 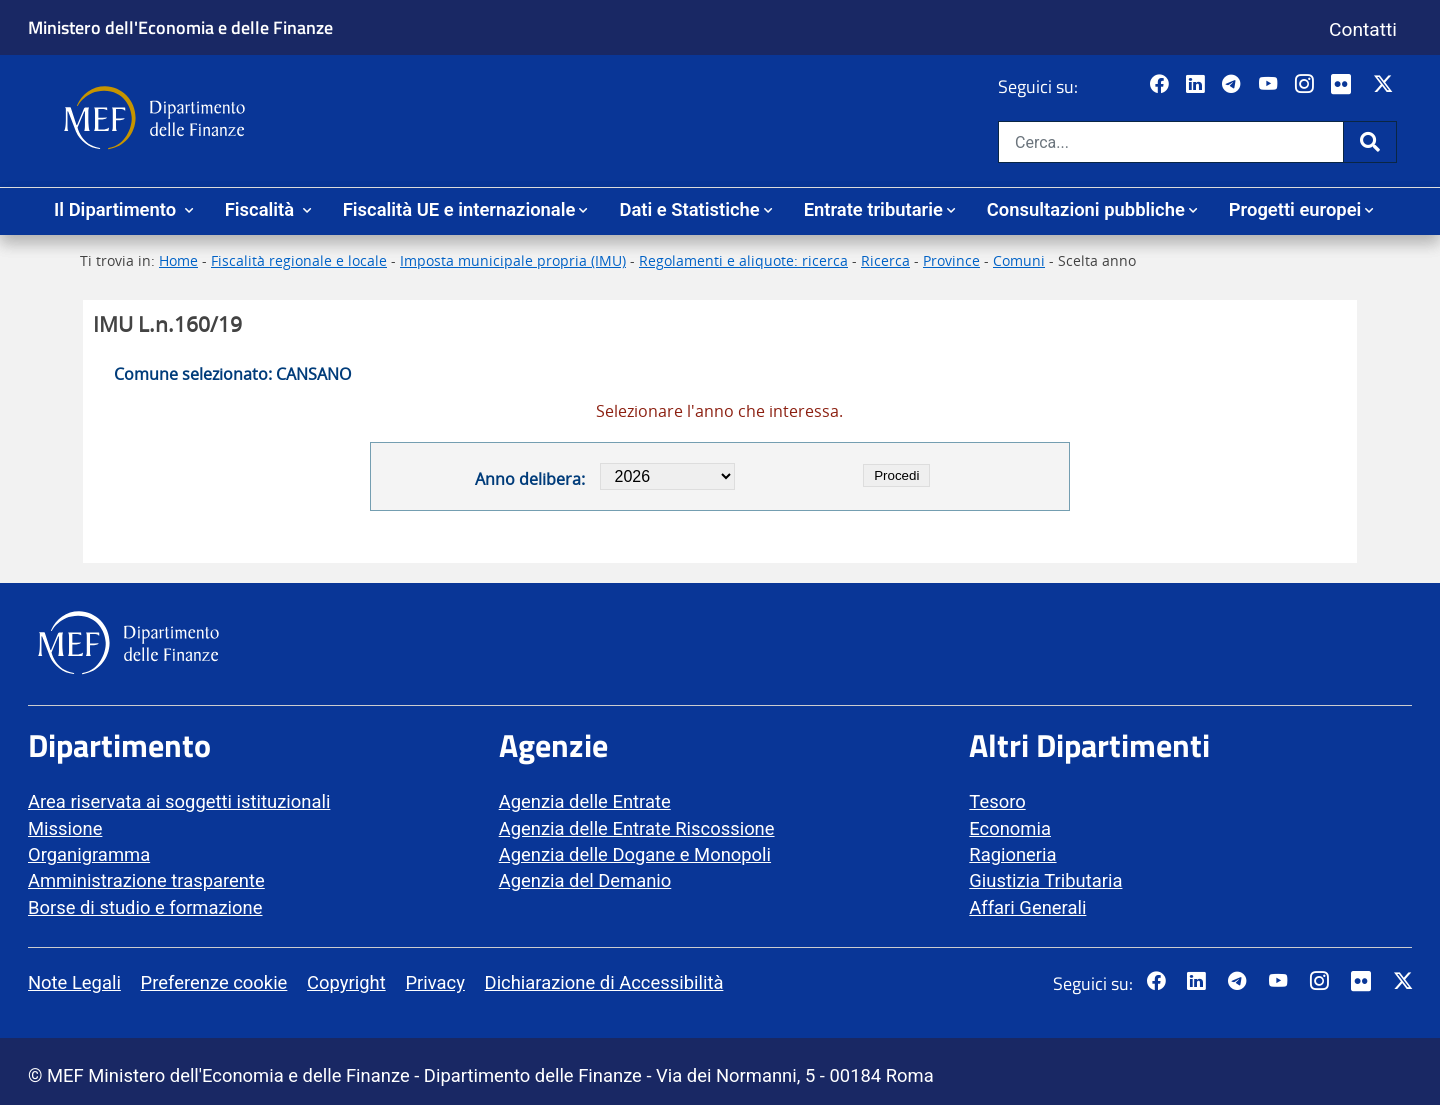 I want to click on Agenzia del Demanio, so click(x=585, y=880).